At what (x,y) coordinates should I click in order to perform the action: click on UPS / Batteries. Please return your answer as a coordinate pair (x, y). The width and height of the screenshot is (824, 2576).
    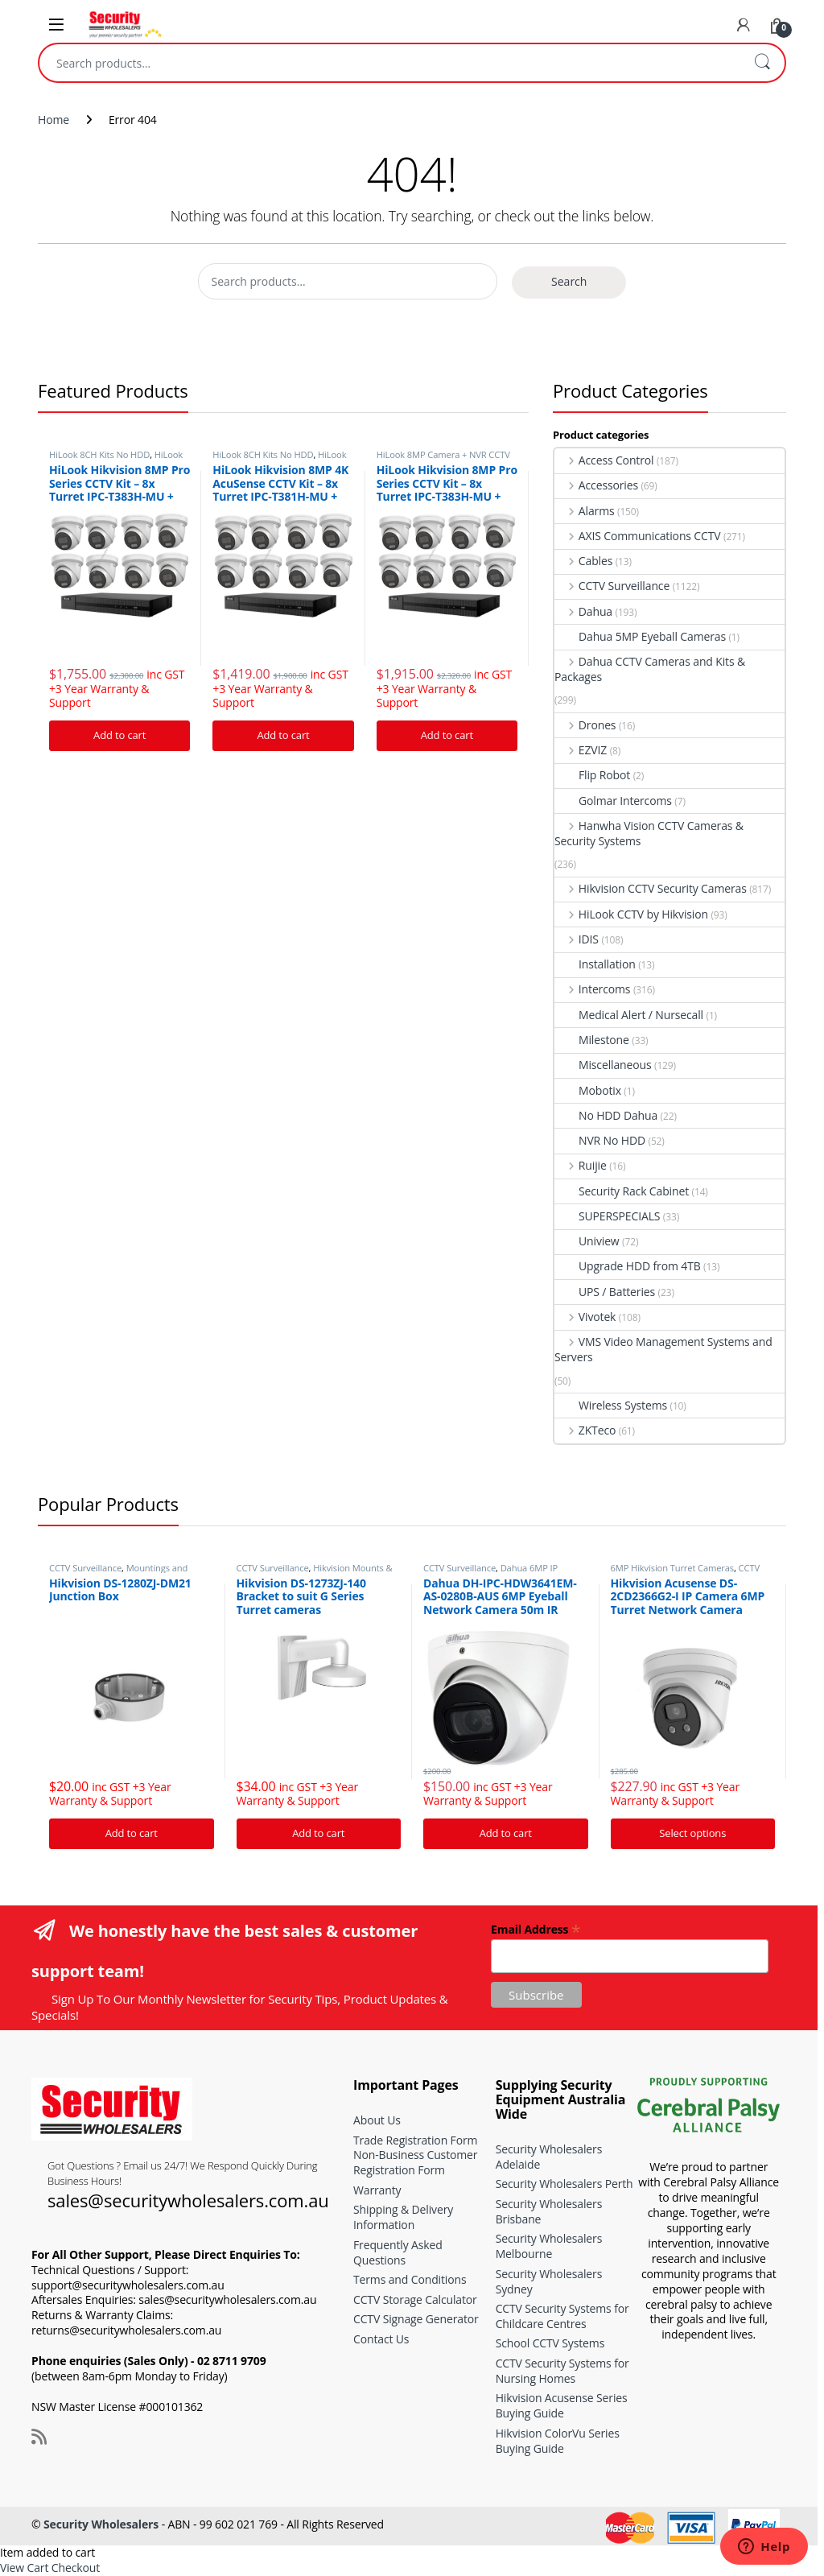
    Looking at the image, I should click on (604, 1291).